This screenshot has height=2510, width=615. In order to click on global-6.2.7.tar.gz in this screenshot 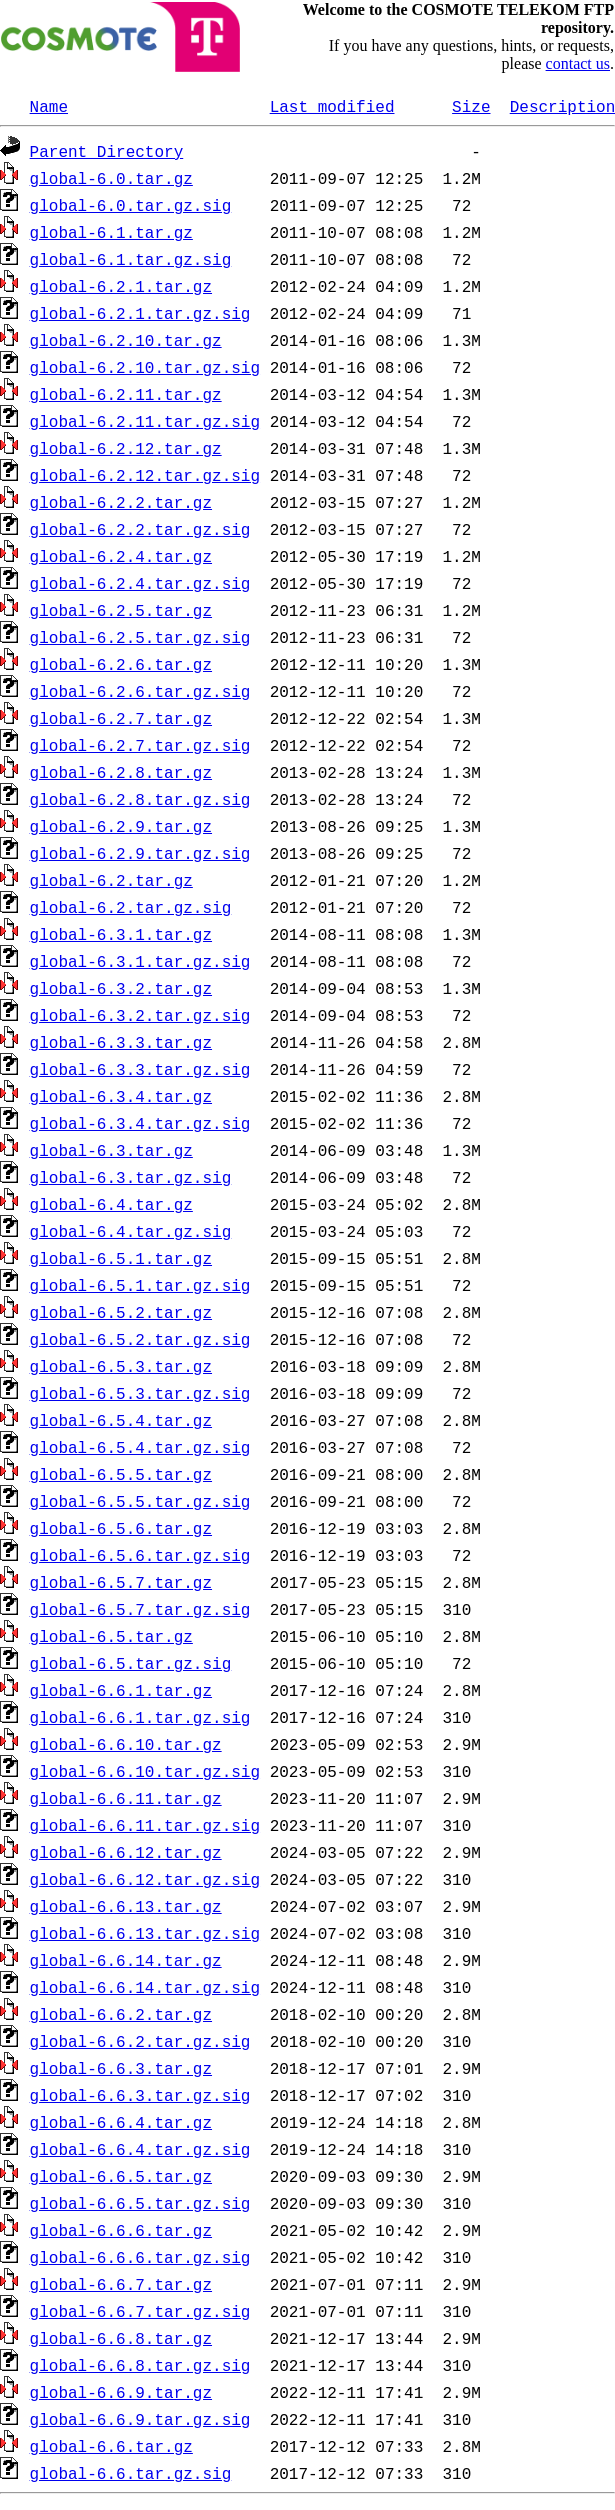, I will do `click(121, 718)`.